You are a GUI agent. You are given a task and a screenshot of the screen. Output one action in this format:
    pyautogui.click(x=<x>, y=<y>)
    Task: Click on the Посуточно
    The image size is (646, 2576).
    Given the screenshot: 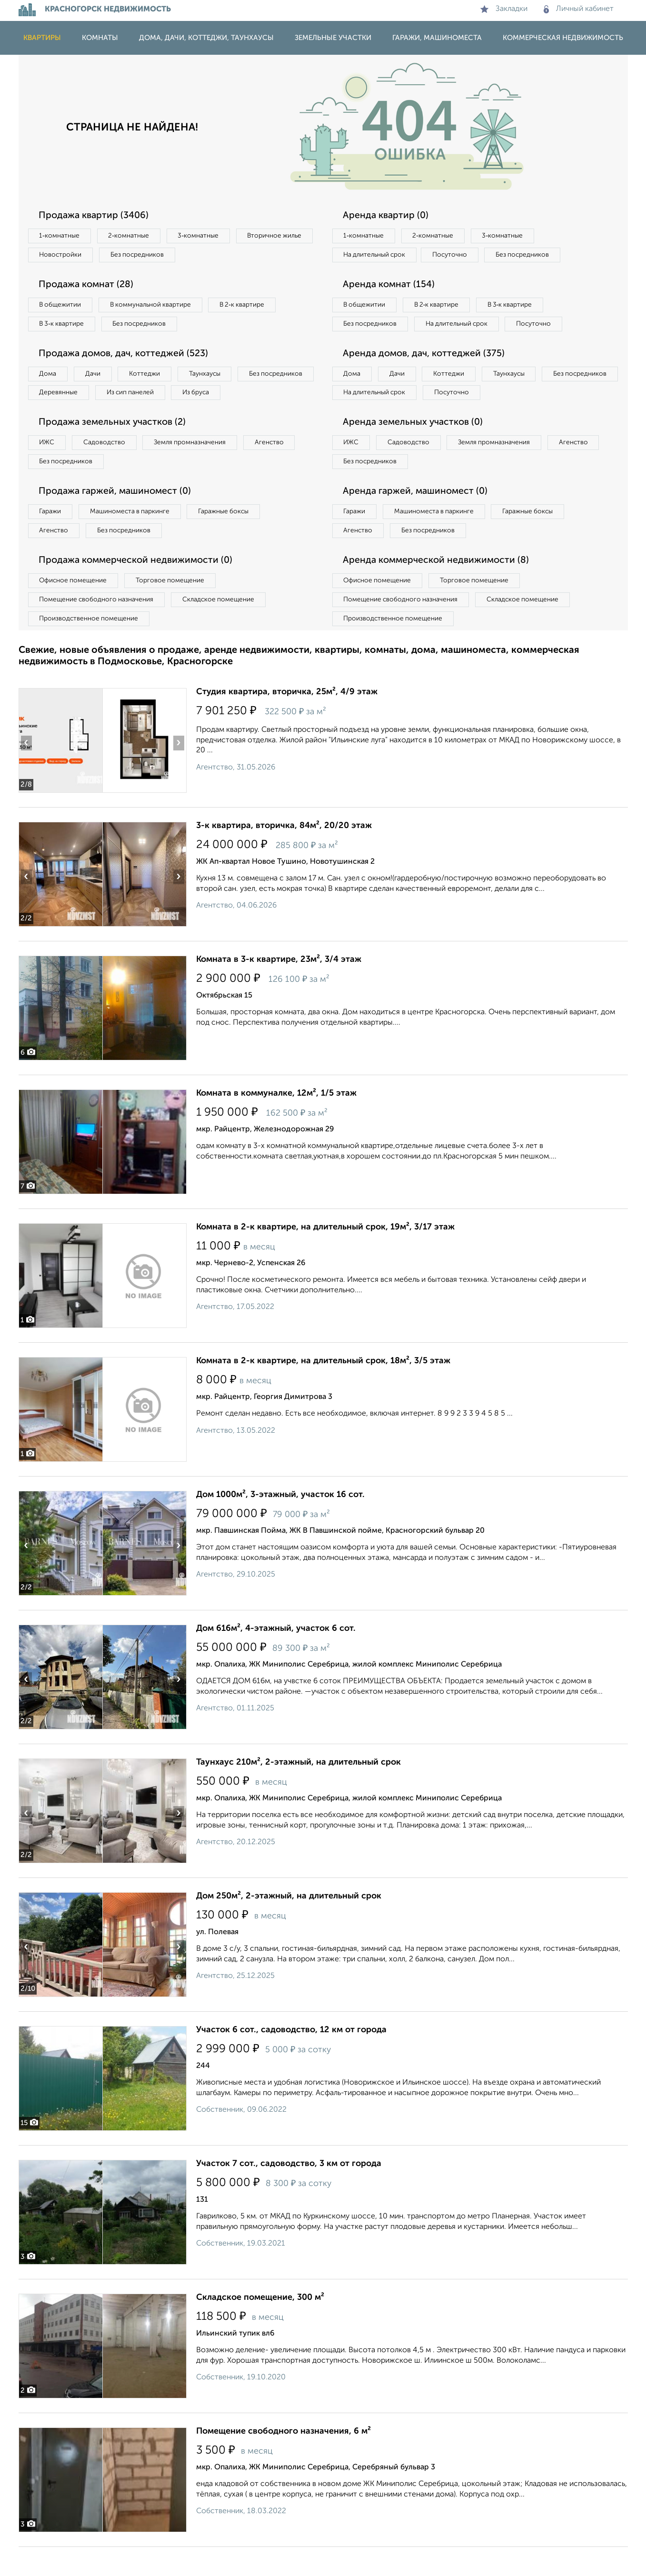 What is the action you would take?
    pyautogui.click(x=455, y=255)
    